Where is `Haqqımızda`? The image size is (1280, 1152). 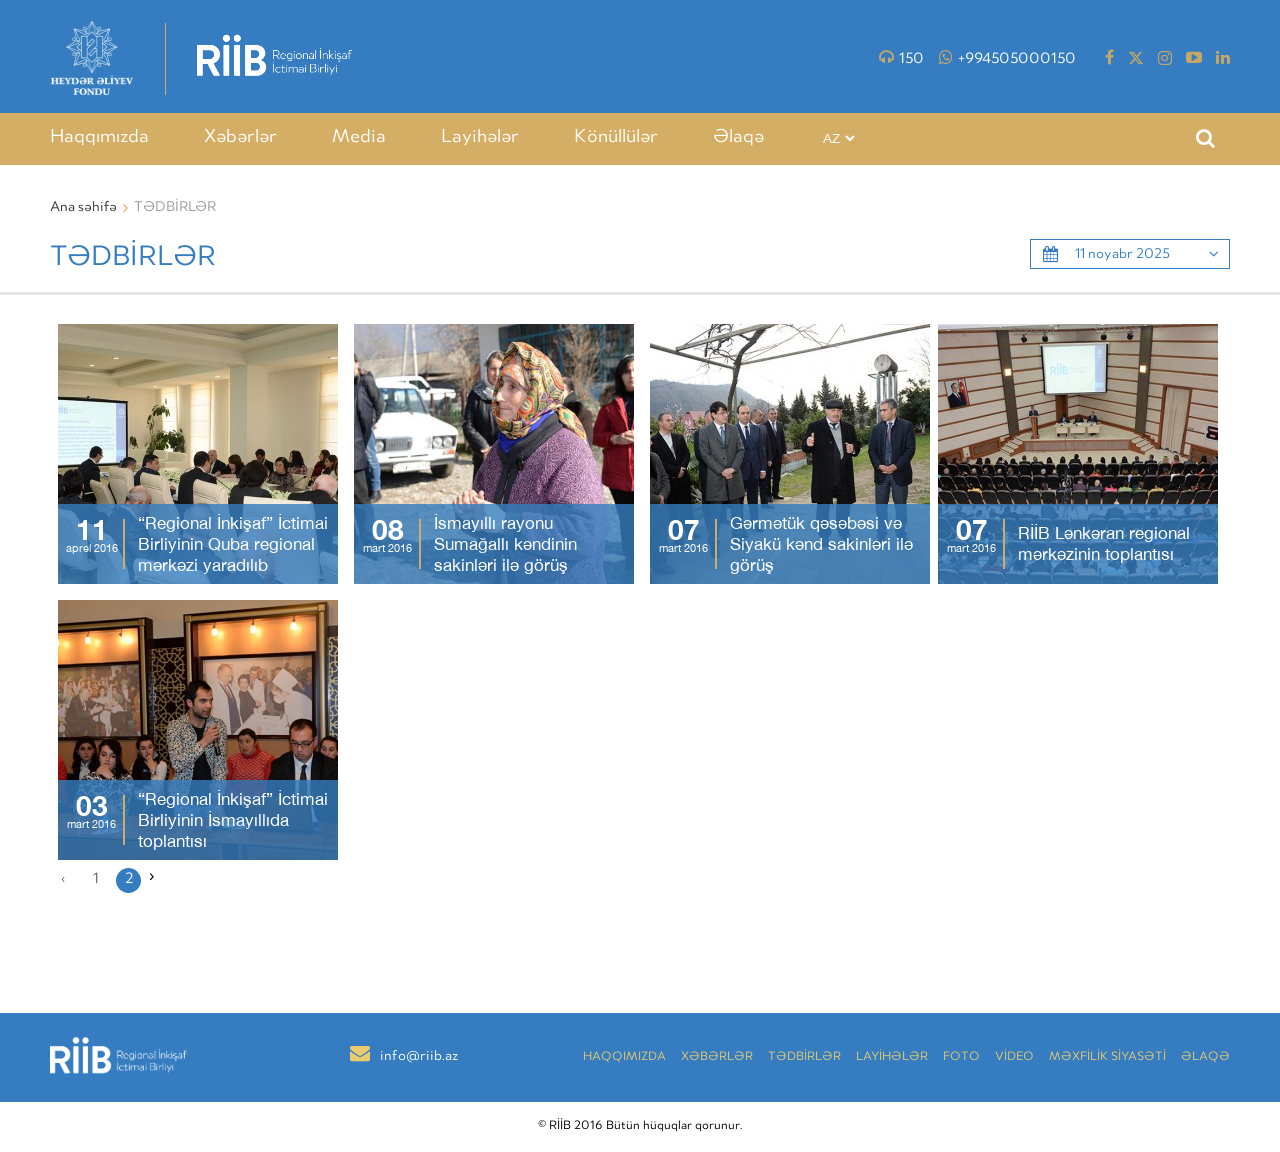
Haqqımızda is located at coordinates (99, 138).